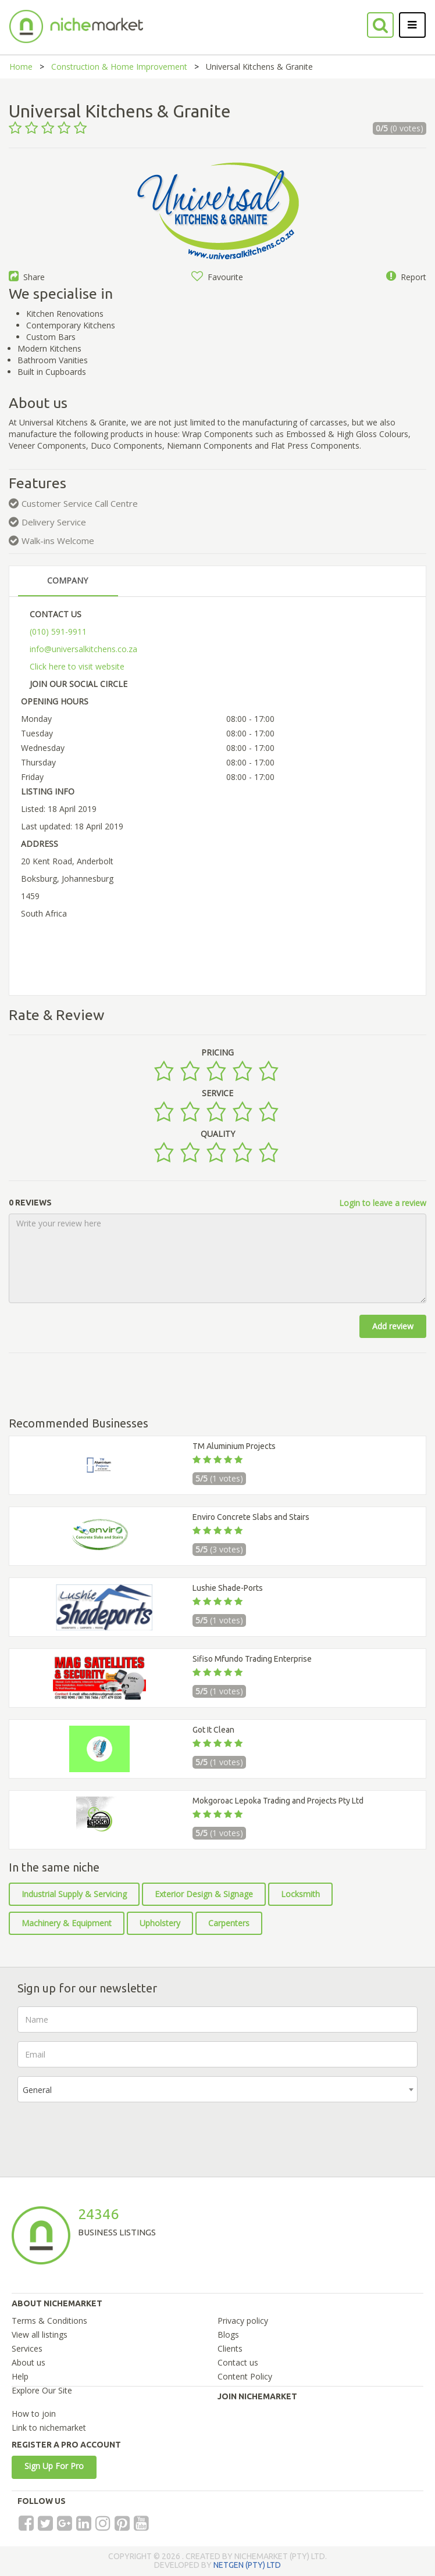 The width and height of the screenshot is (435, 2576). I want to click on [presentation], so click(105, 2133).